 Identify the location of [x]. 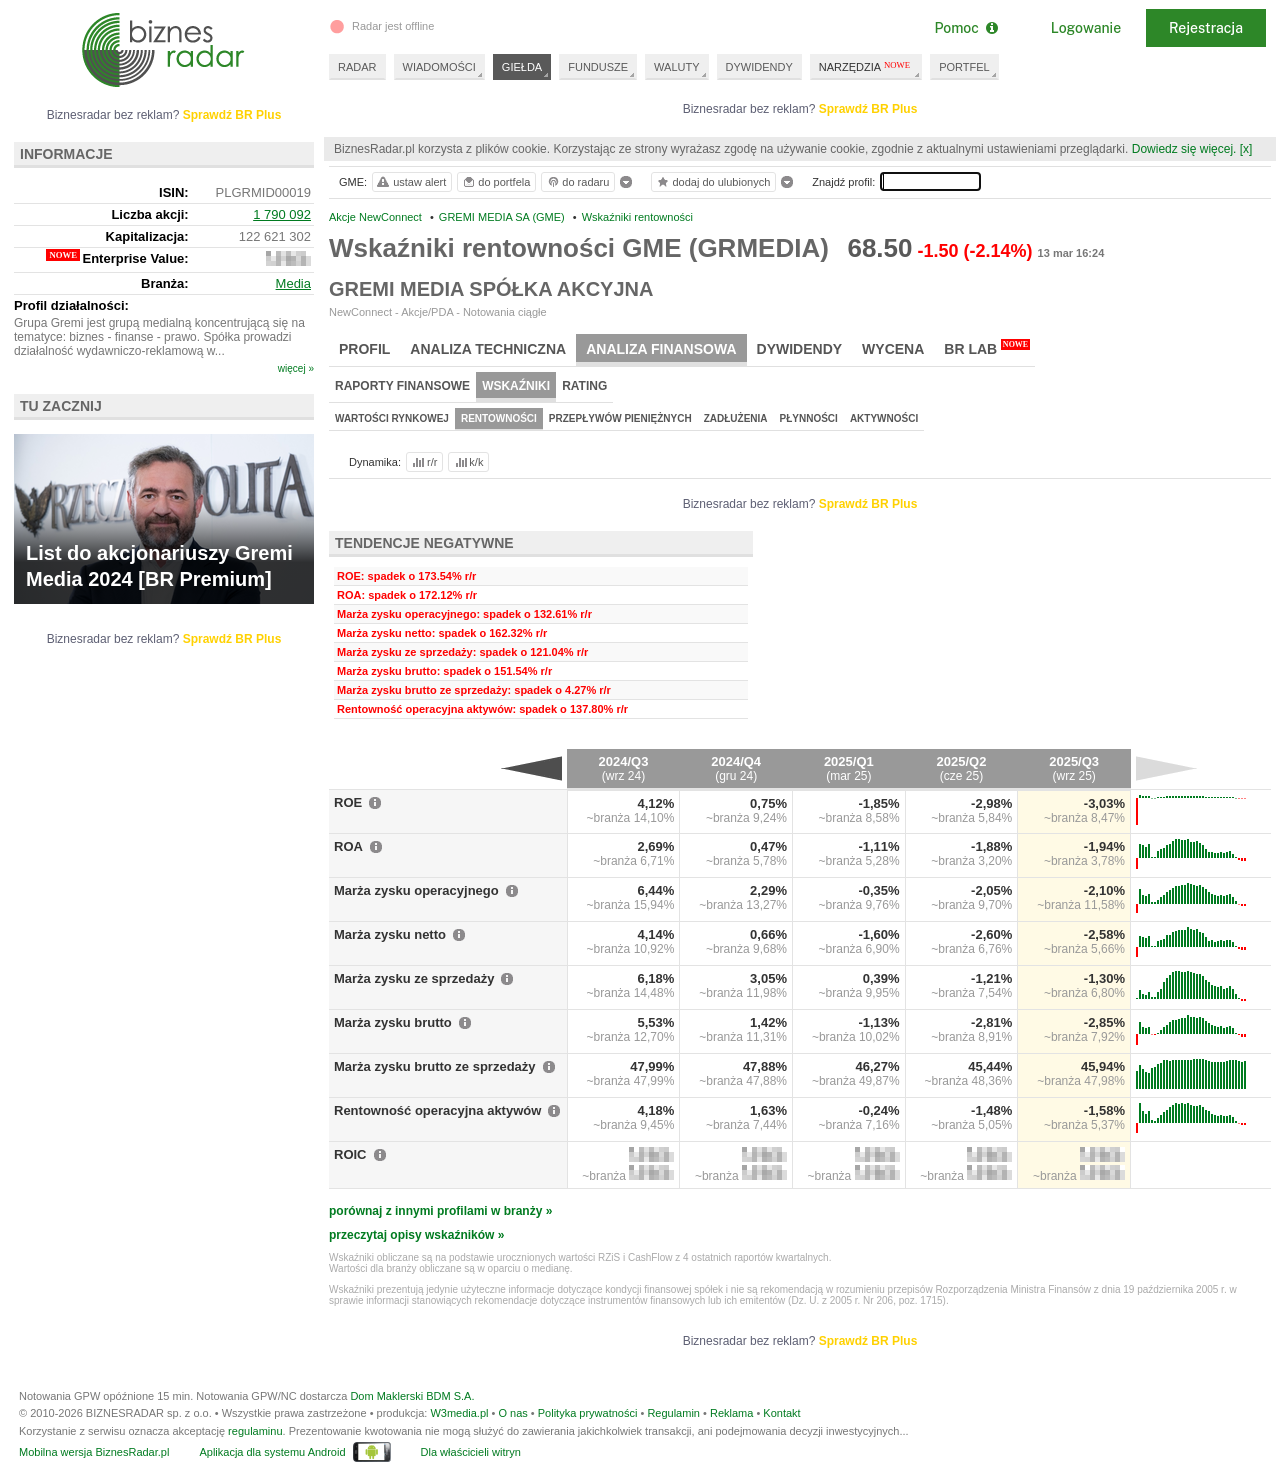
(1246, 149).